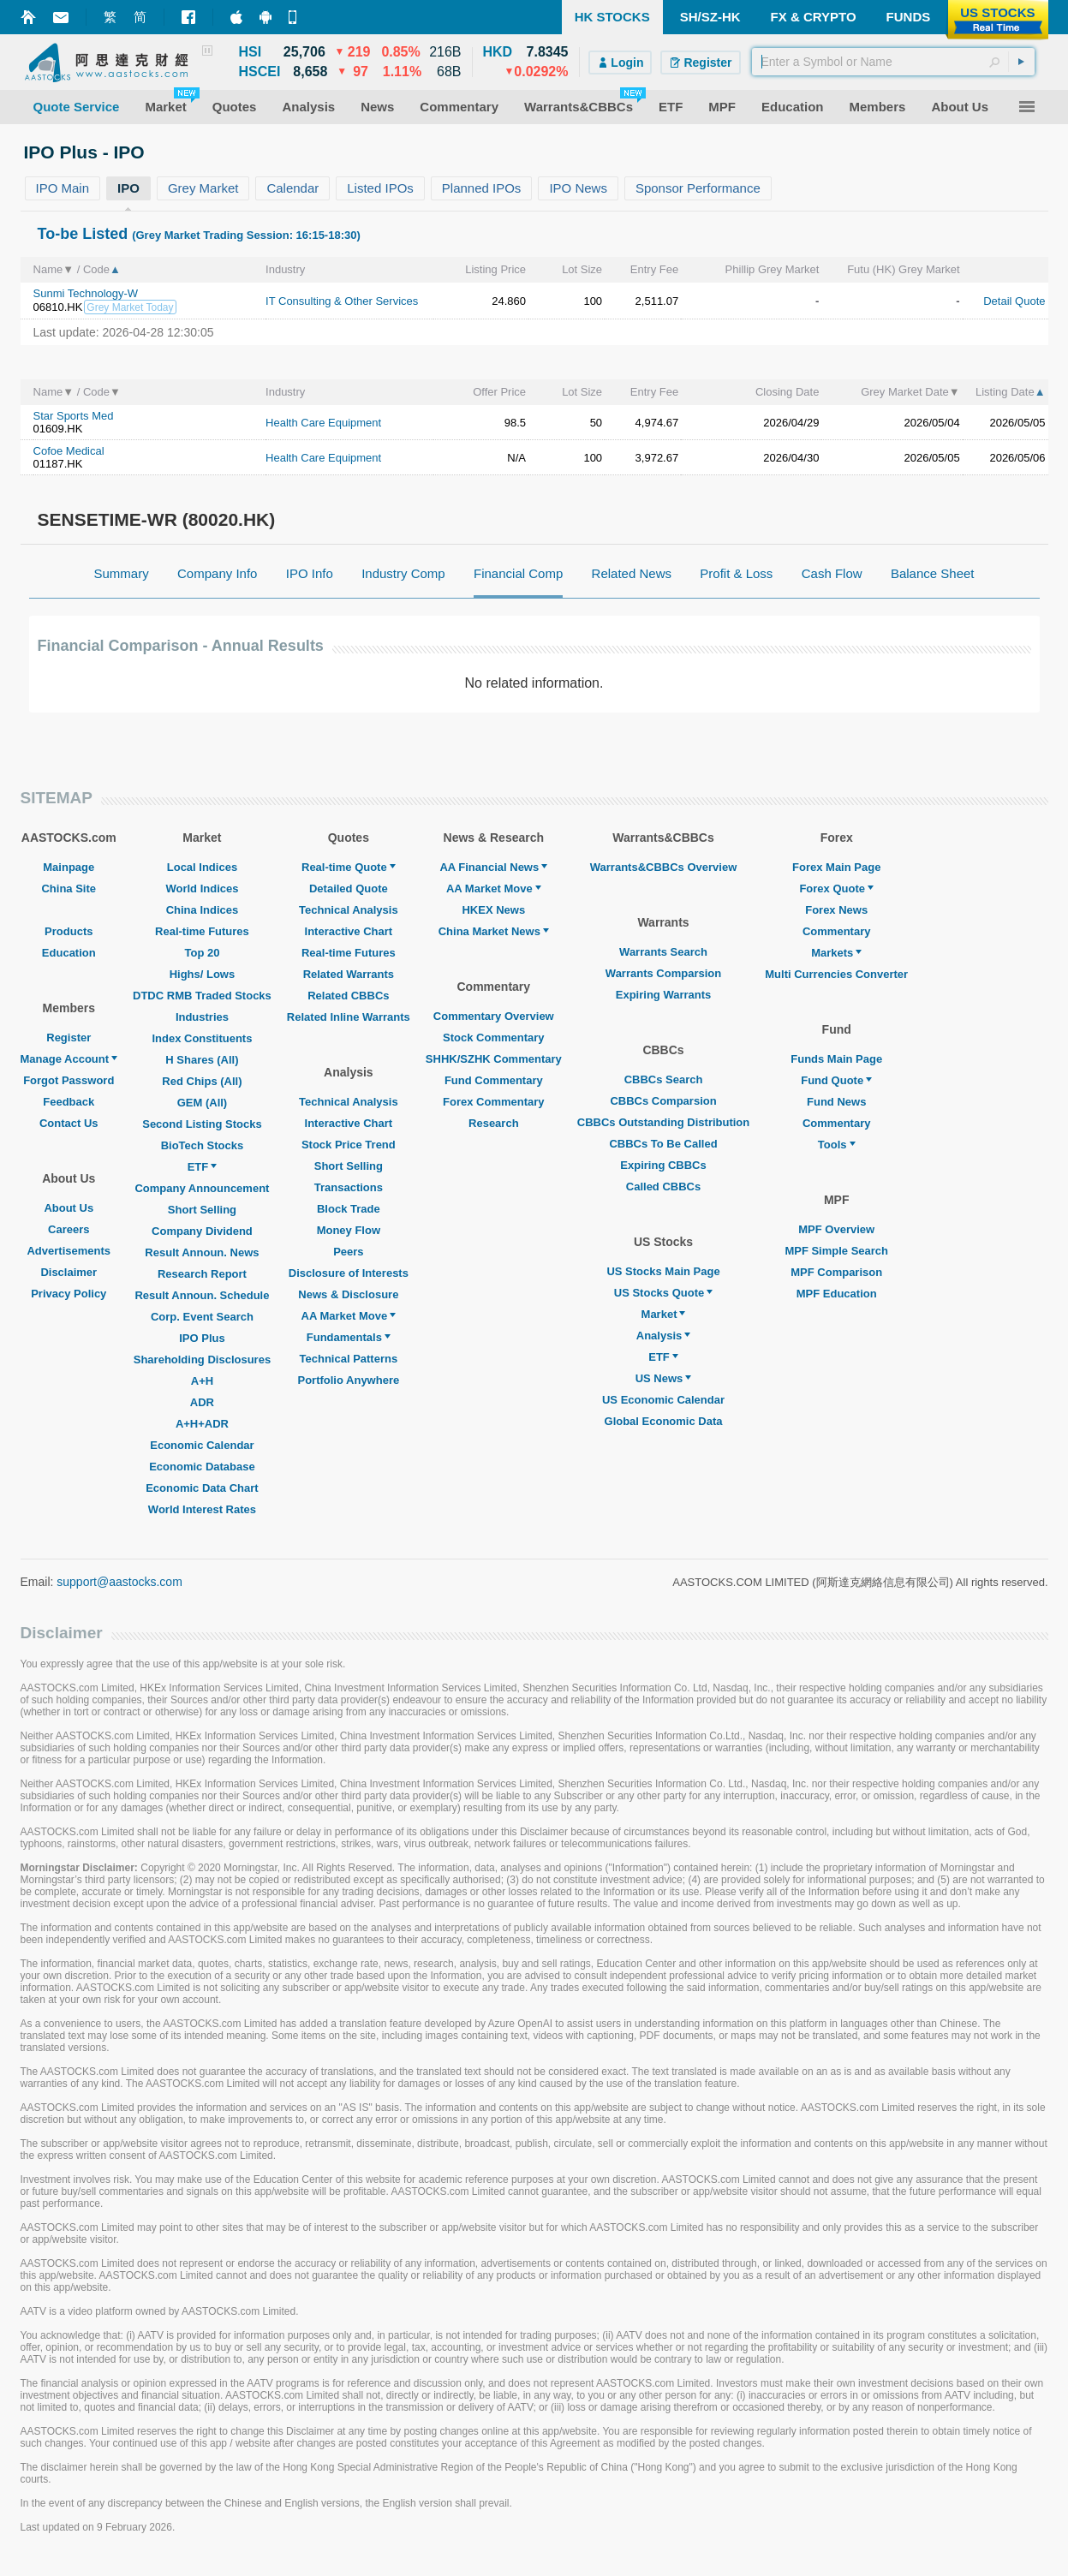 This screenshot has height=2576, width=1068. I want to click on Economic Data Chart, so click(202, 1488).